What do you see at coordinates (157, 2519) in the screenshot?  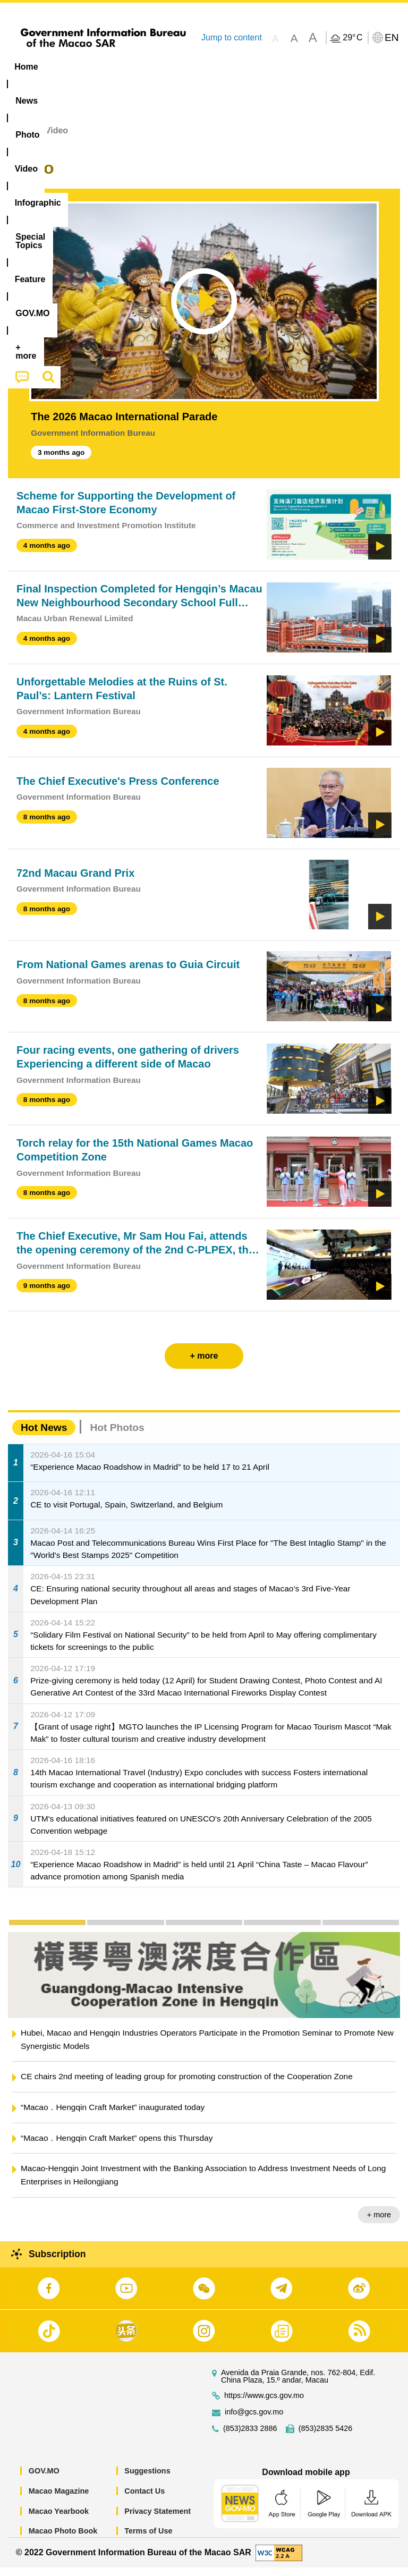 I see `Privacy Statement` at bounding box center [157, 2519].